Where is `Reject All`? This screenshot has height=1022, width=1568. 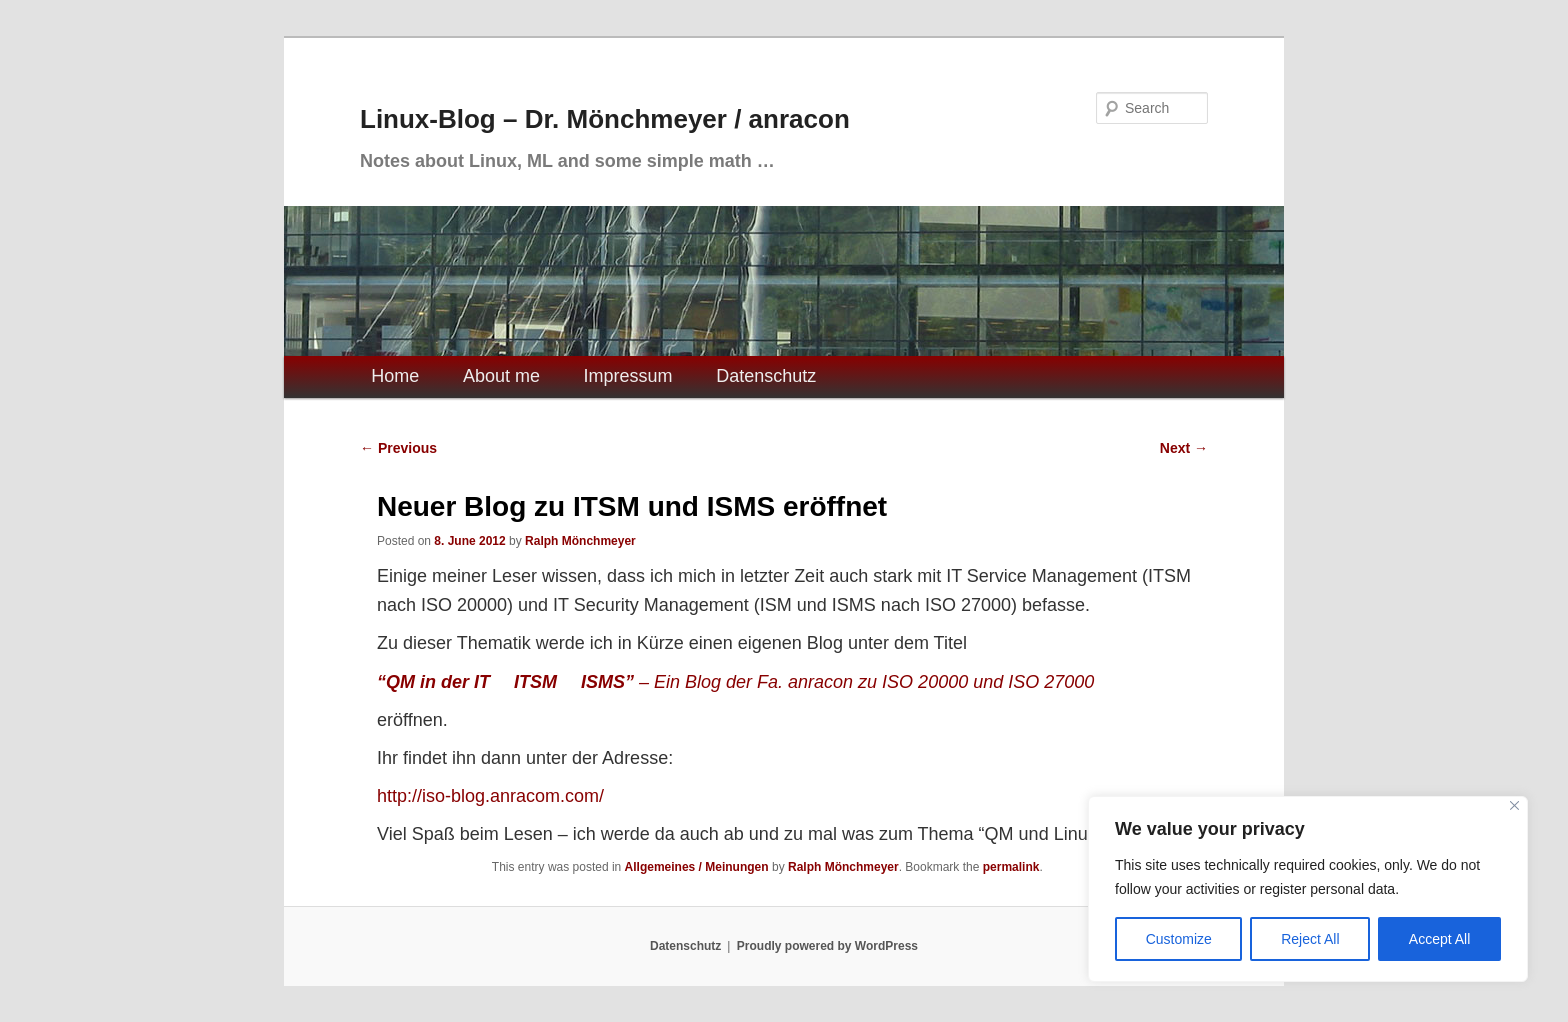 Reject All is located at coordinates (1310, 939).